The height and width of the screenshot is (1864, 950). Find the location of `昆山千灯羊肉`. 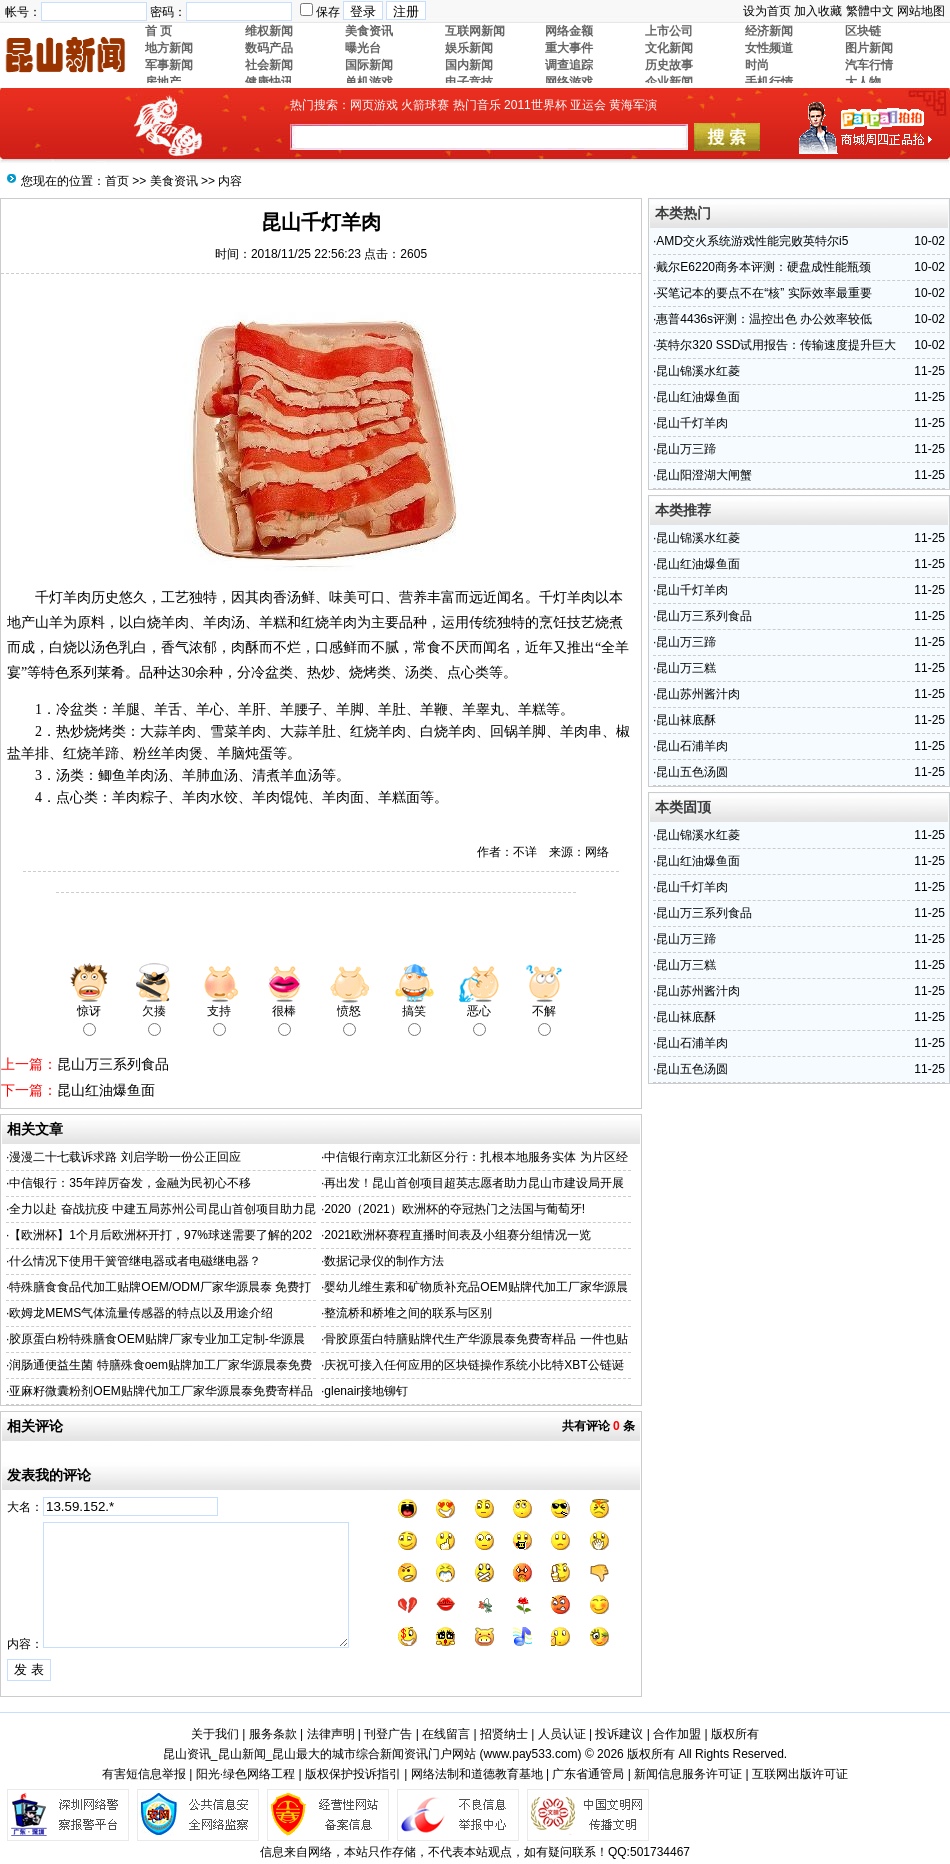

昆山千灯羊肉 is located at coordinates (692, 423).